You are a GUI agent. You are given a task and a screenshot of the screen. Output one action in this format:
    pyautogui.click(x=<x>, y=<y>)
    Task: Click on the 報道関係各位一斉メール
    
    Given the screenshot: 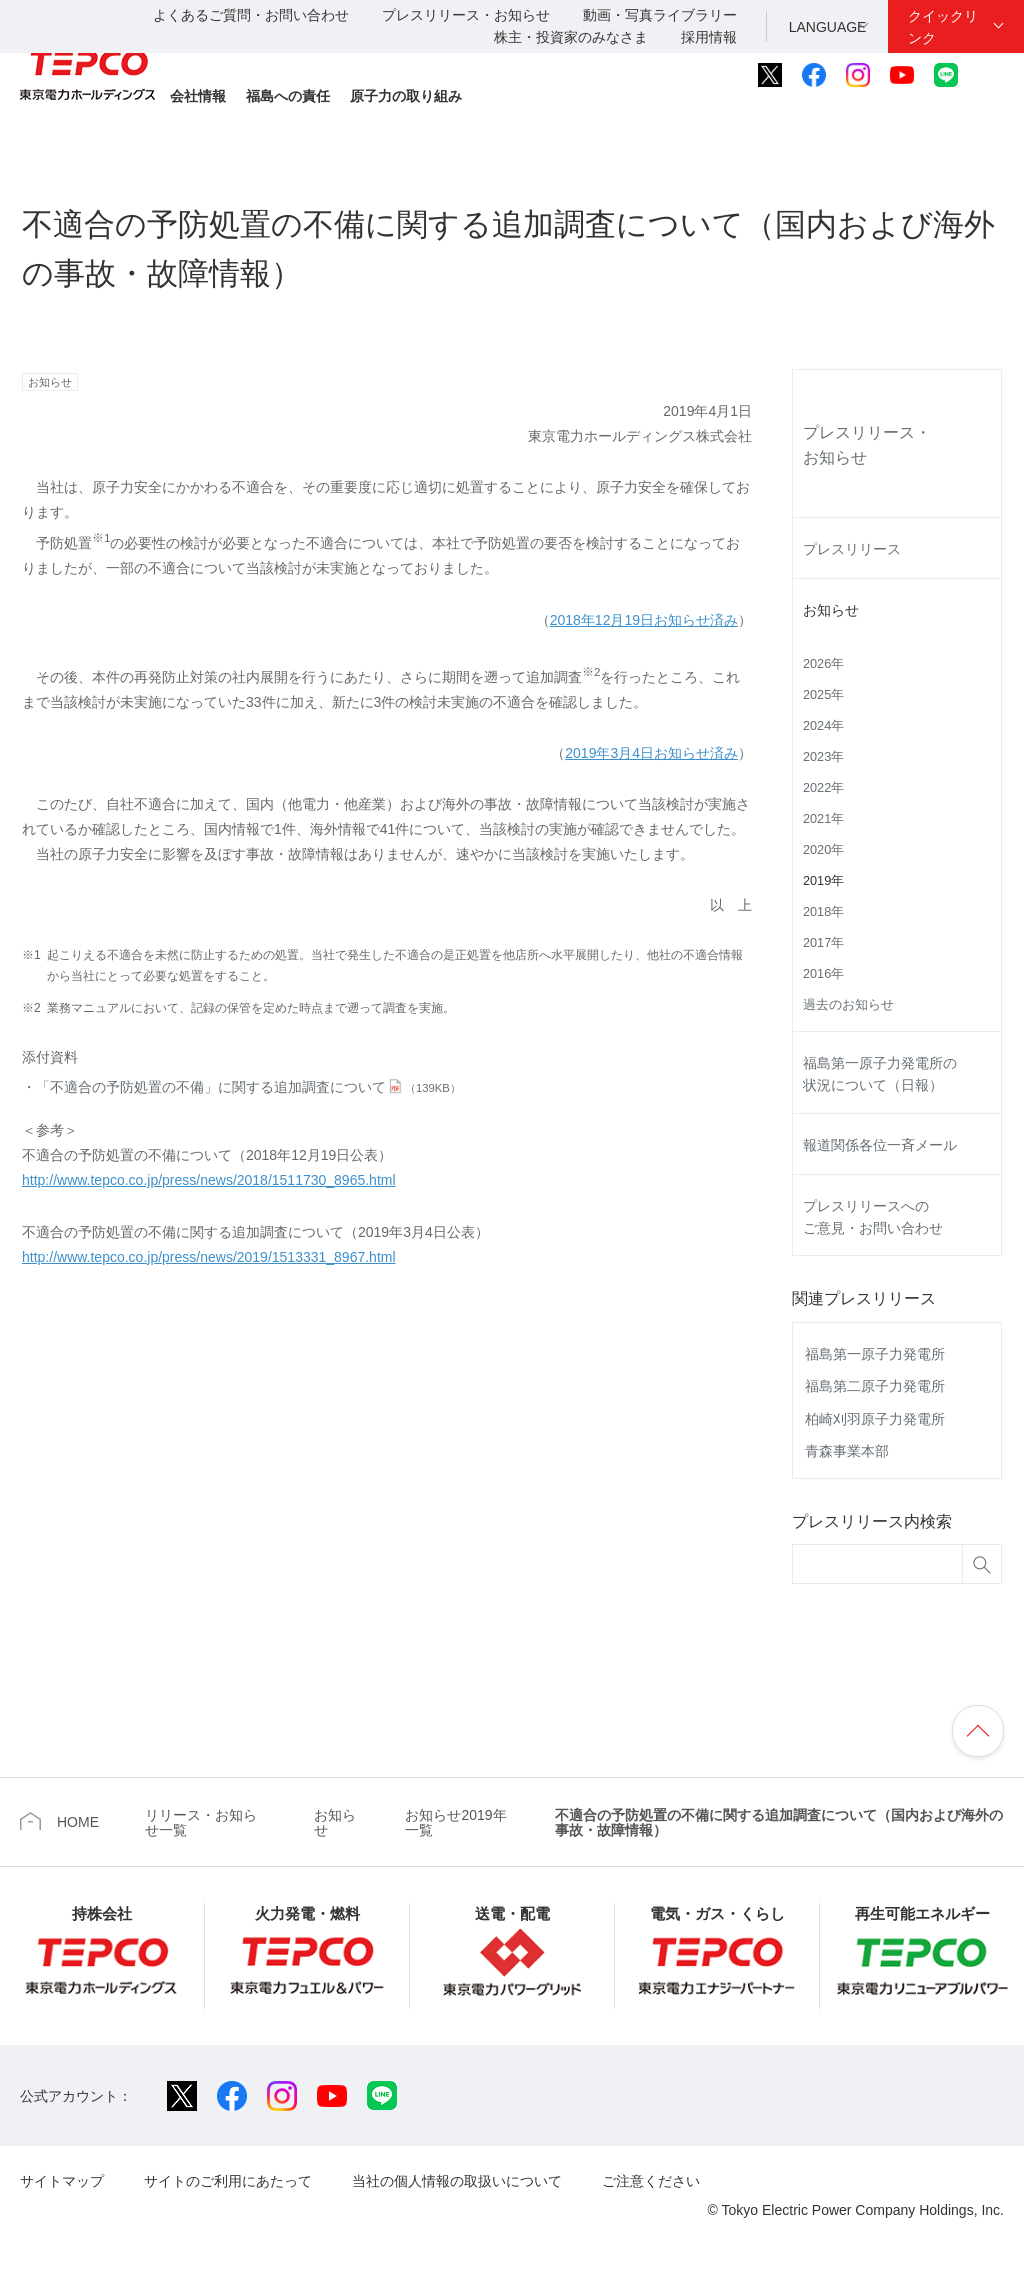 What is the action you would take?
    pyautogui.click(x=880, y=1145)
    